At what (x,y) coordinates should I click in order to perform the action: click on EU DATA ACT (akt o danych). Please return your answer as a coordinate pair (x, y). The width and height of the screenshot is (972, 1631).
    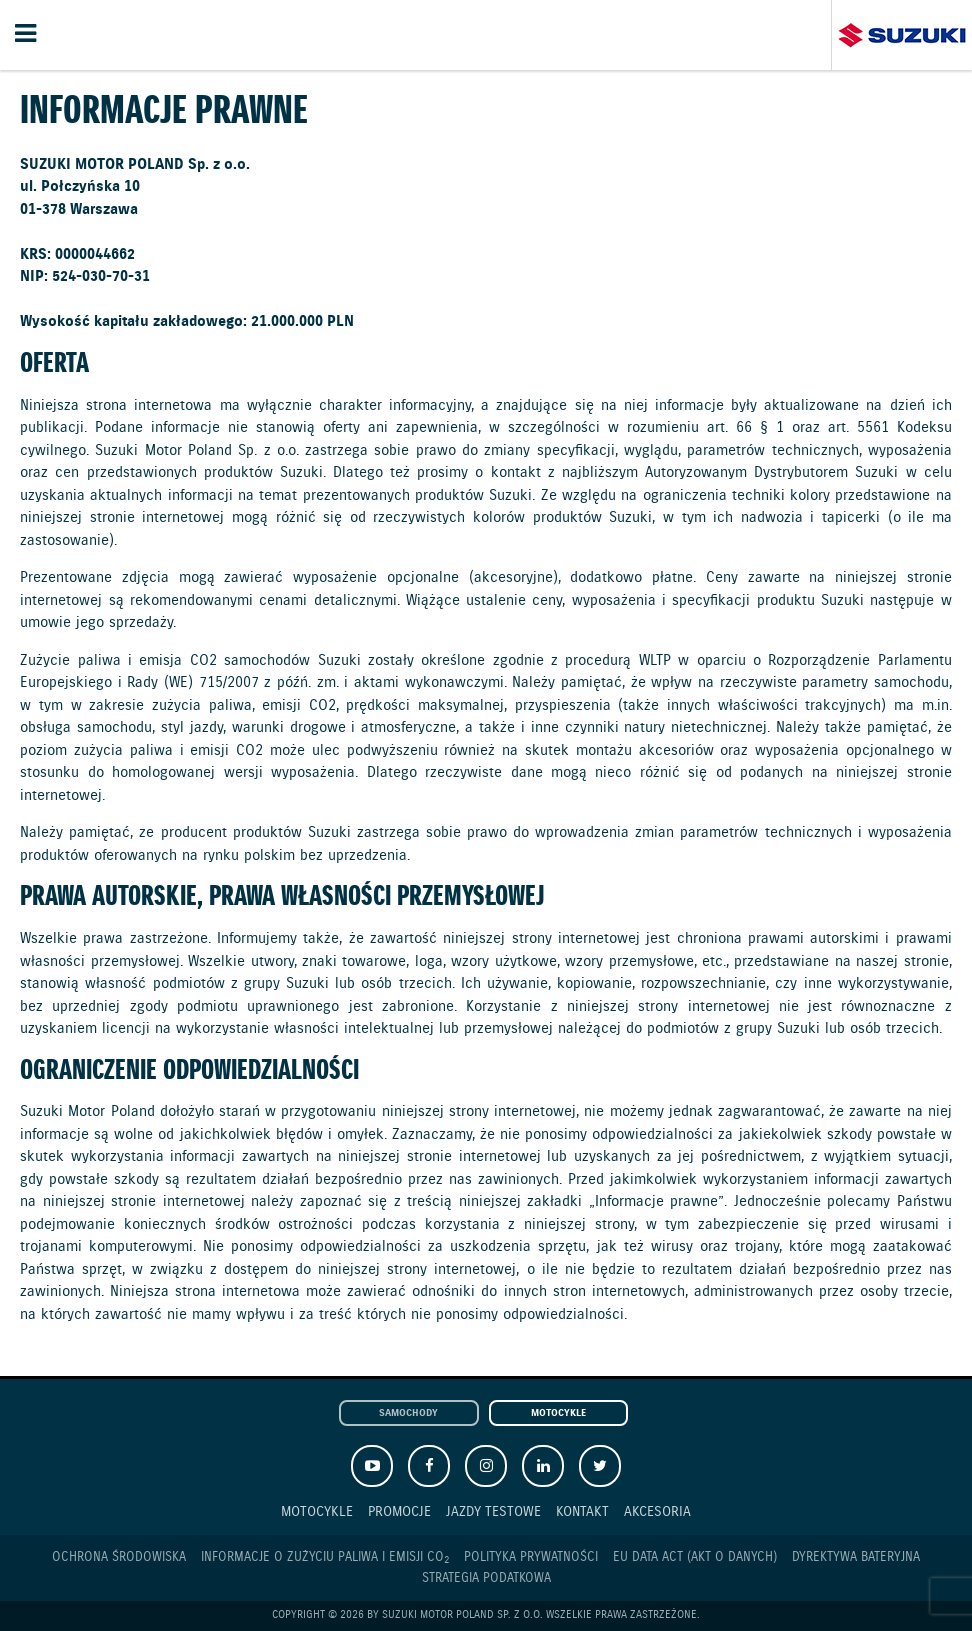
    Looking at the image, I should click on (695, 1557).